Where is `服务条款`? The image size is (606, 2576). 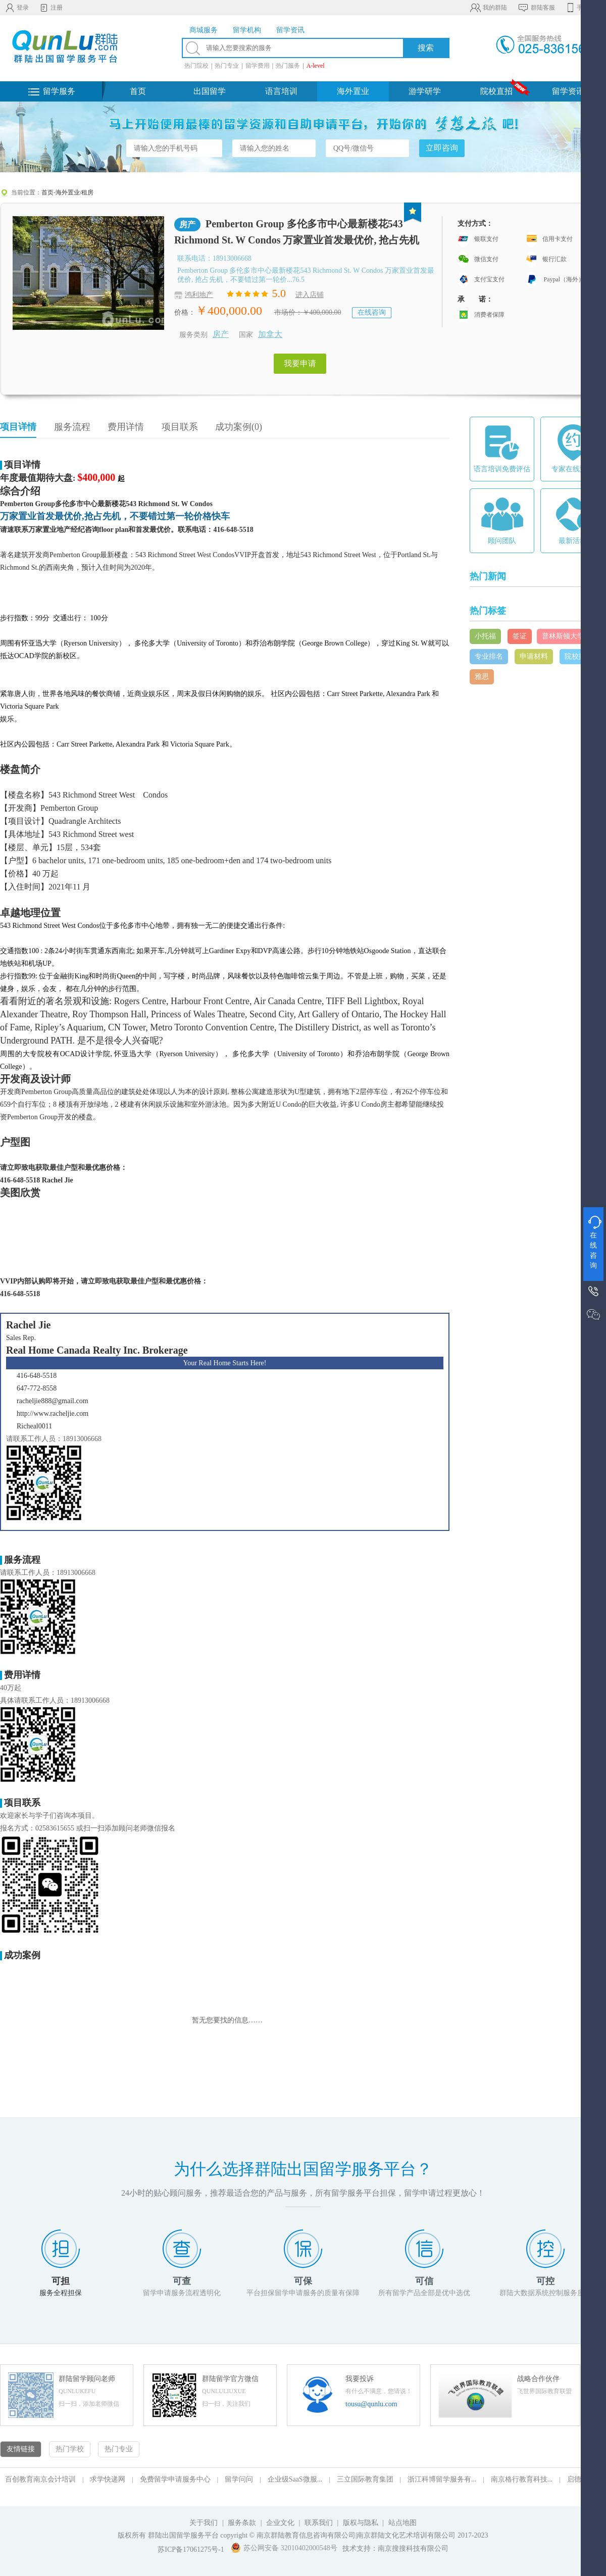
服务条款 is located at coordinates (242, 2523).